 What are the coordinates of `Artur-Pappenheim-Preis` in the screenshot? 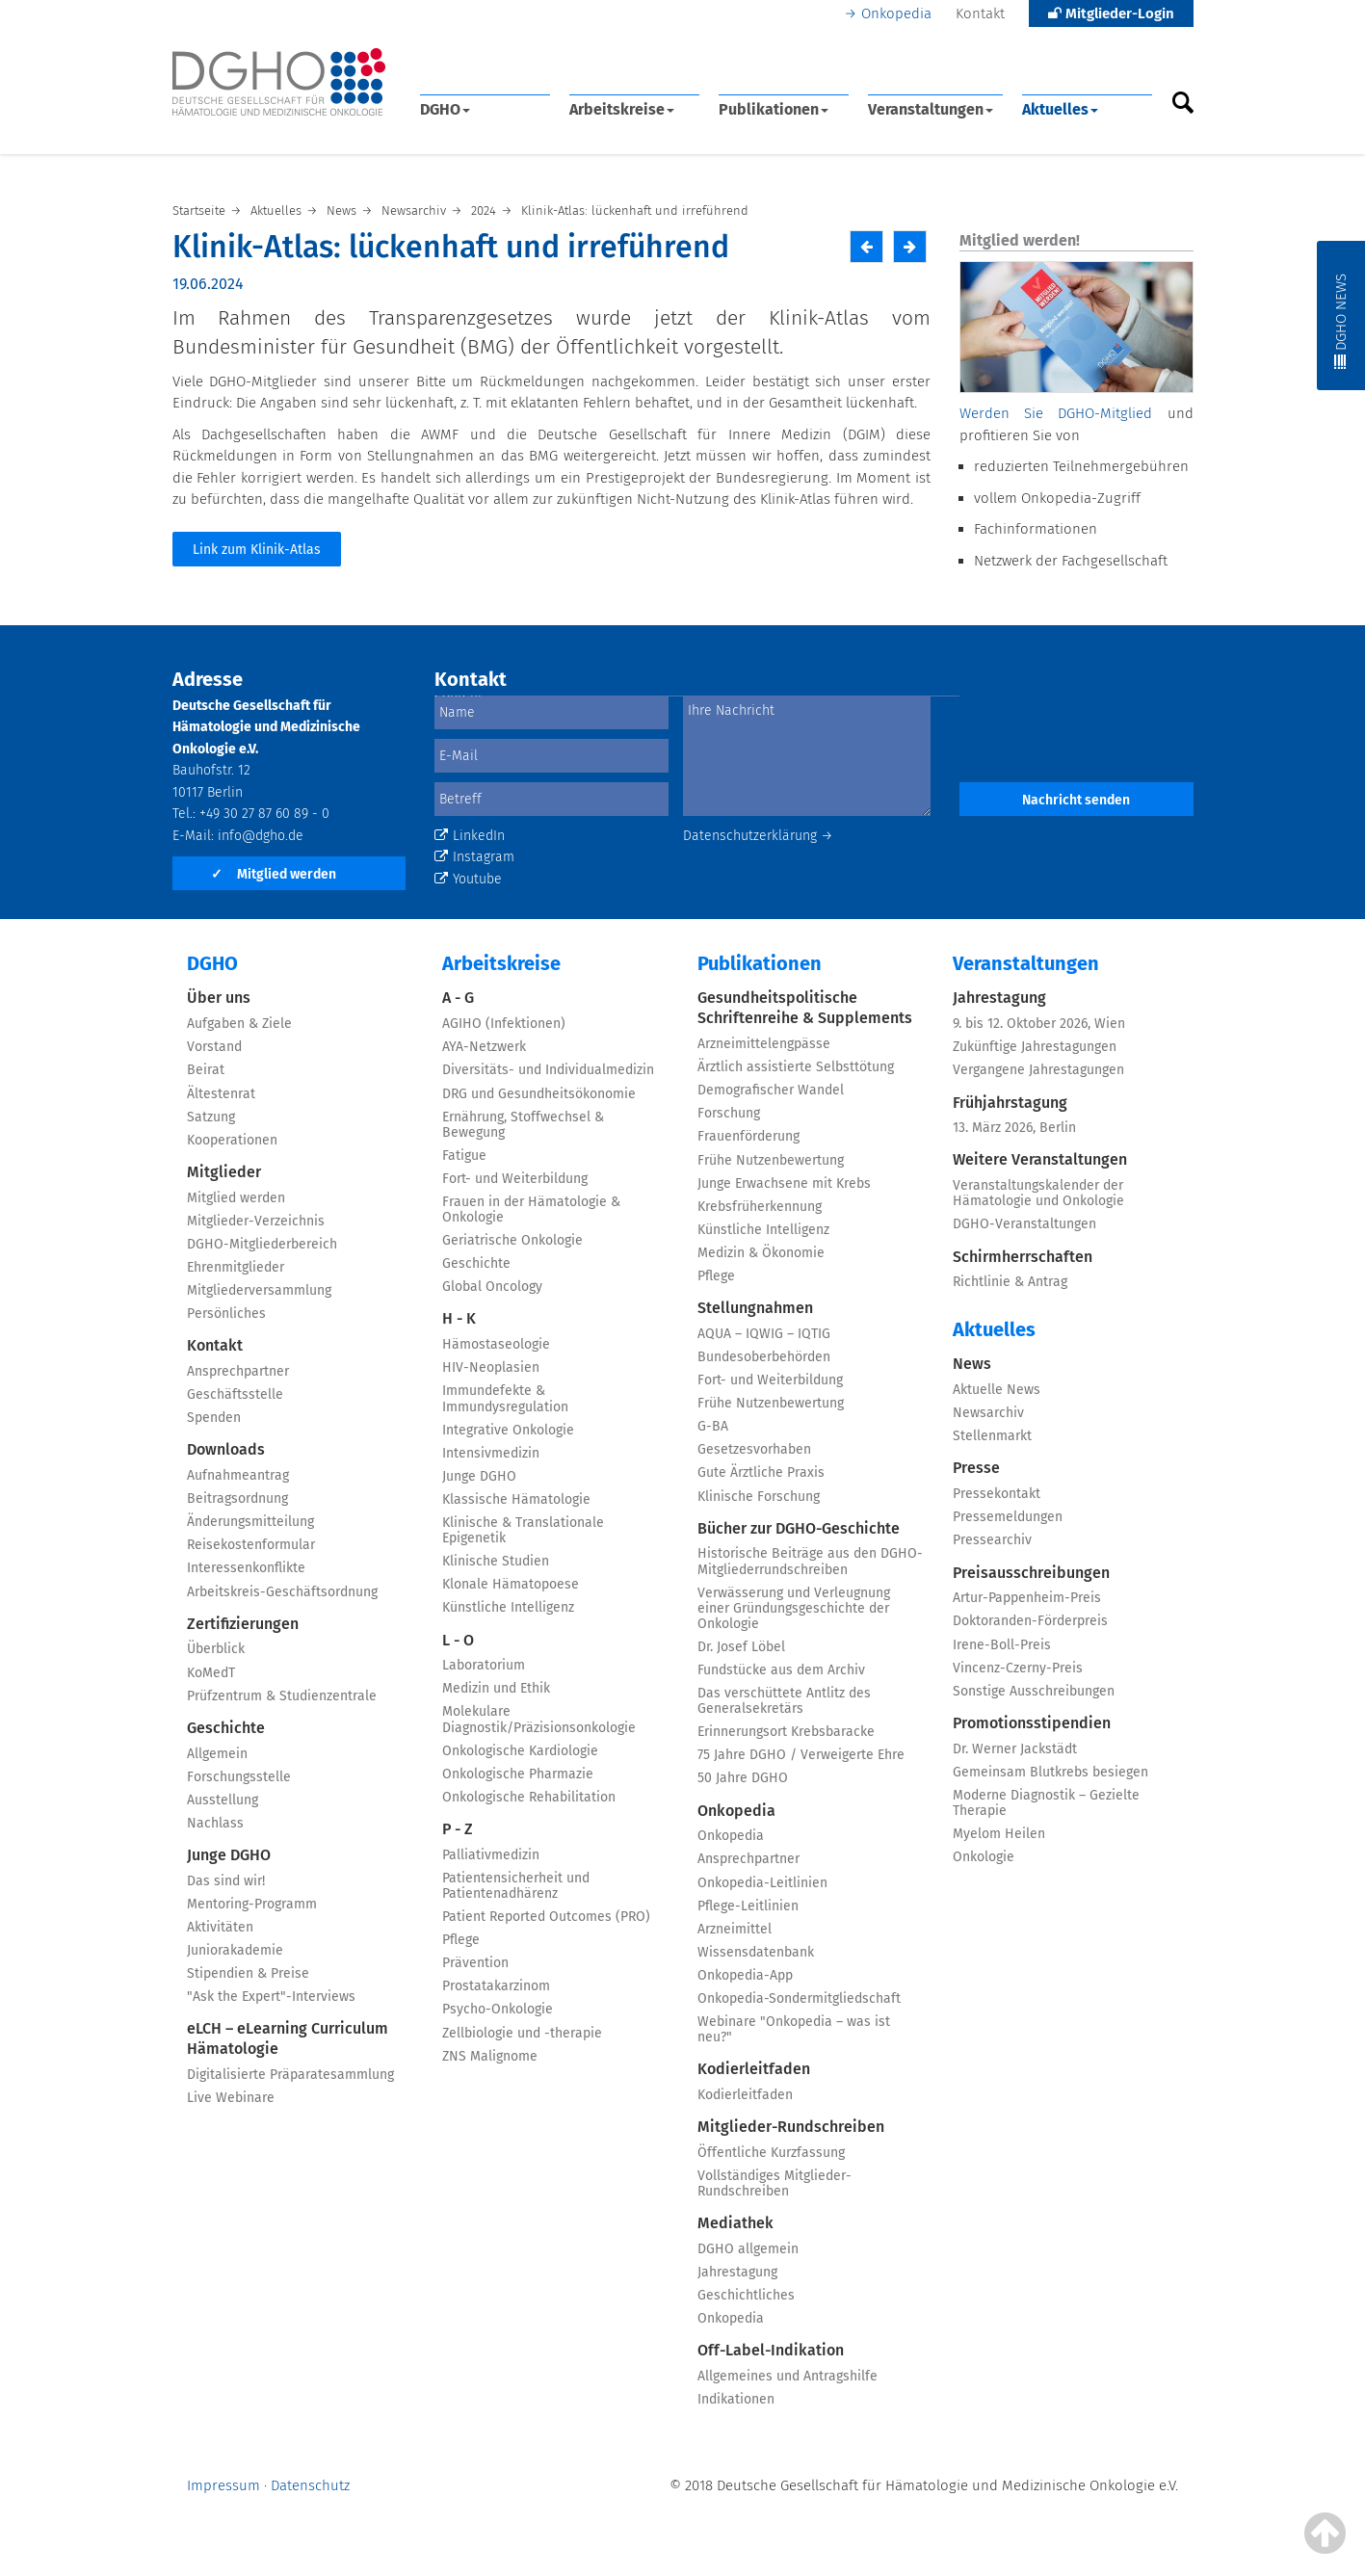 It's located at (1027, 1598).